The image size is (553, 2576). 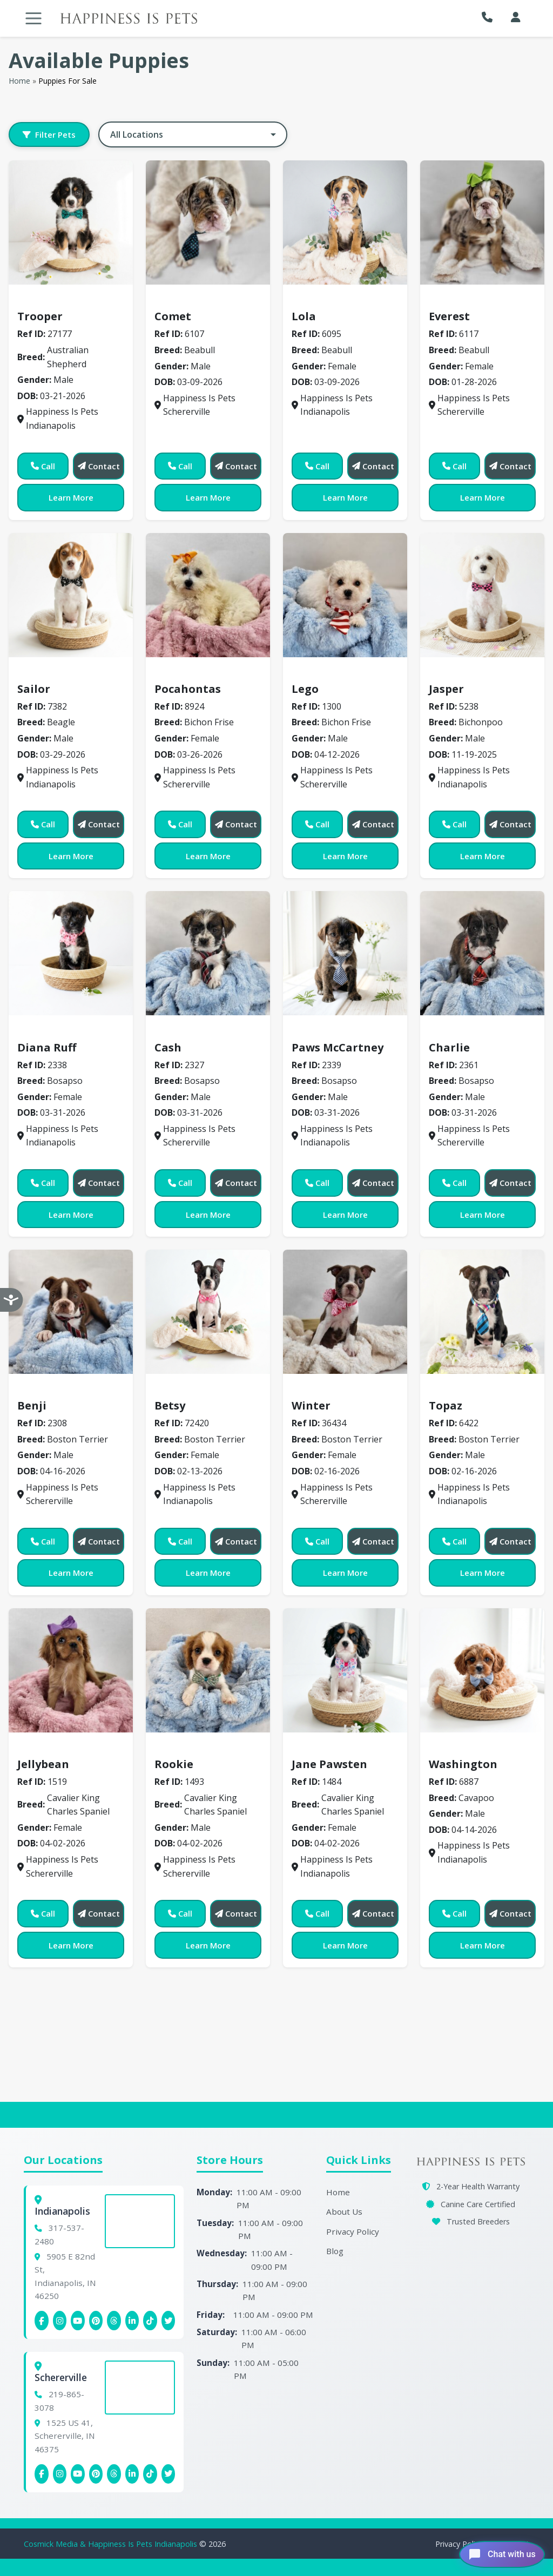 What do you see at coordinates (482, 222) in the screenshot?
I see `[View details for 6117]` at bounding box center [482, 222].